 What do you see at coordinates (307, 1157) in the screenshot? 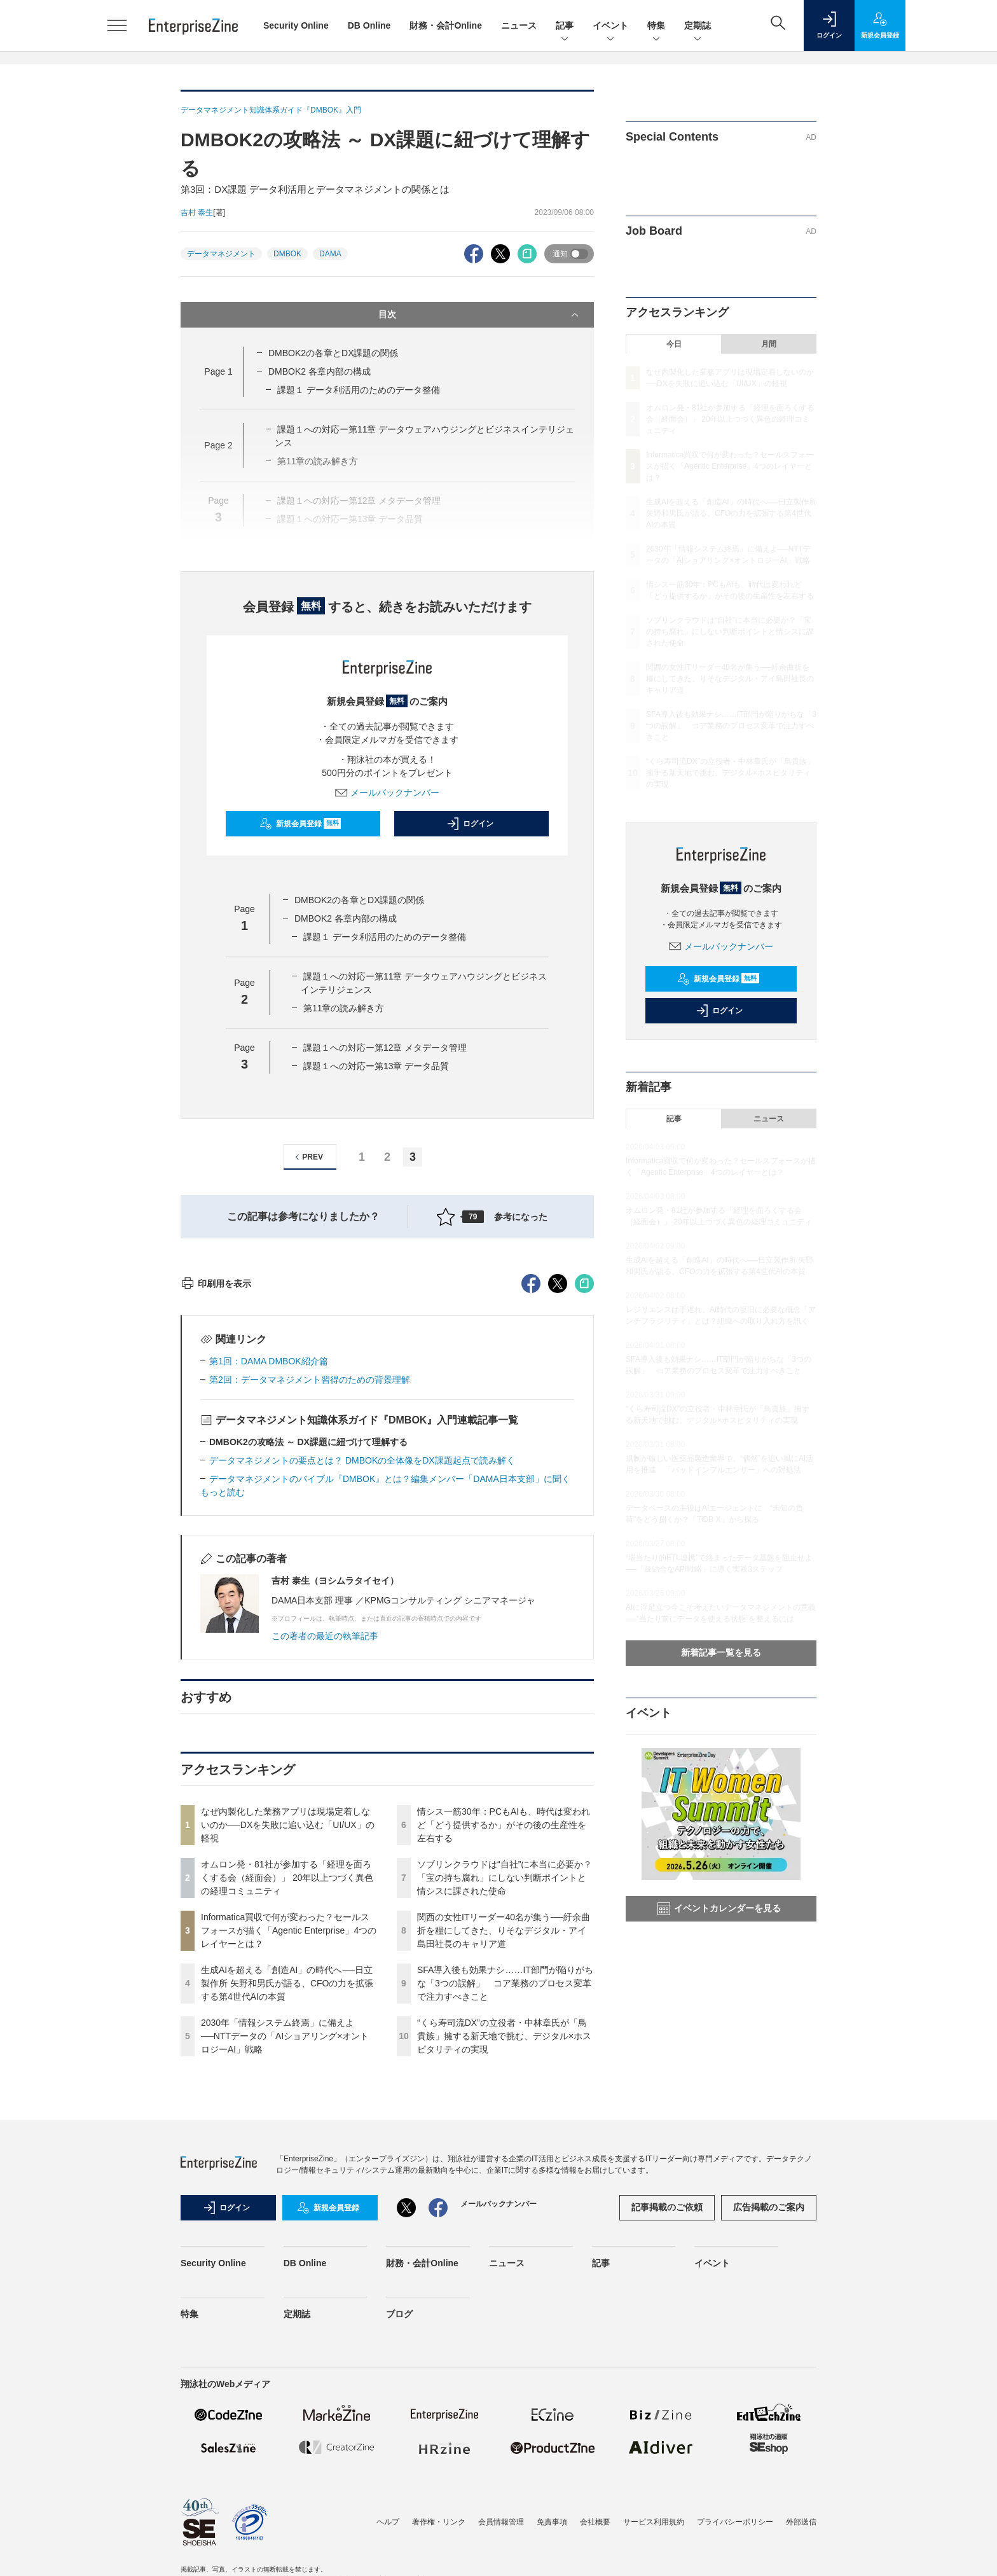
I see `PREV` at bounding box center [307, 1157].